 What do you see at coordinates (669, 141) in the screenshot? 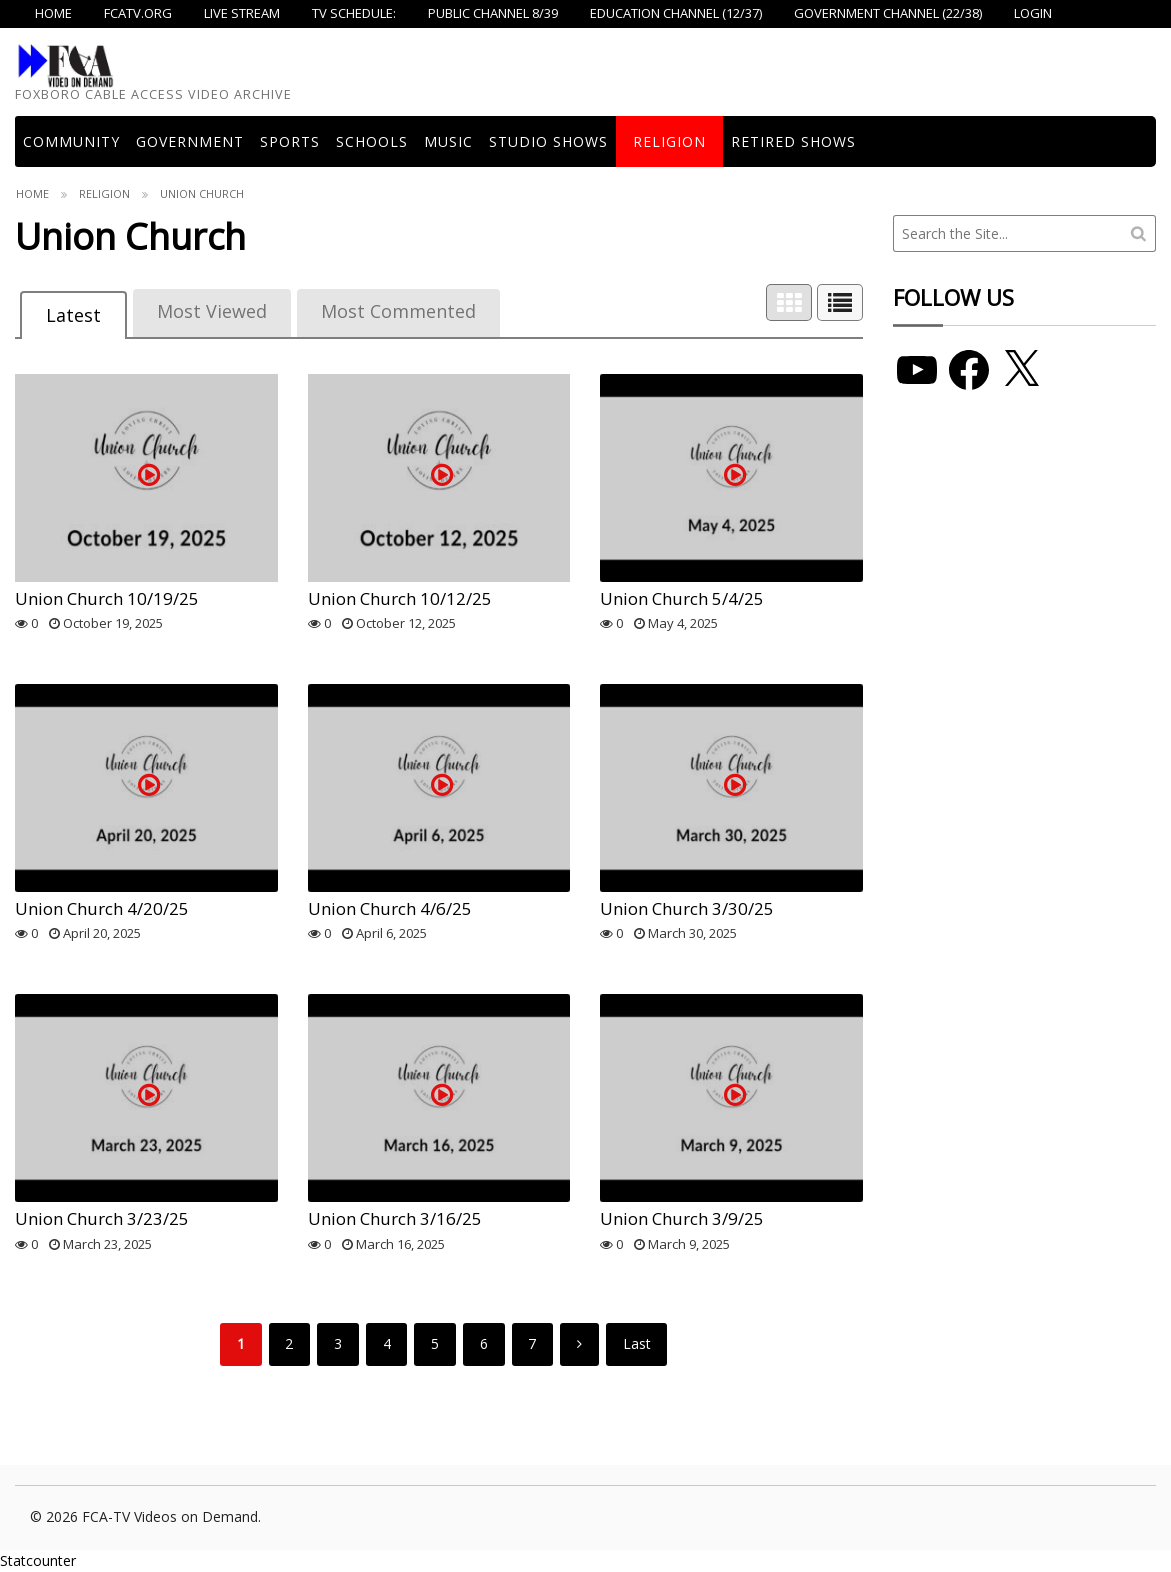
I see `Religion` at bounding box center [669, 141].